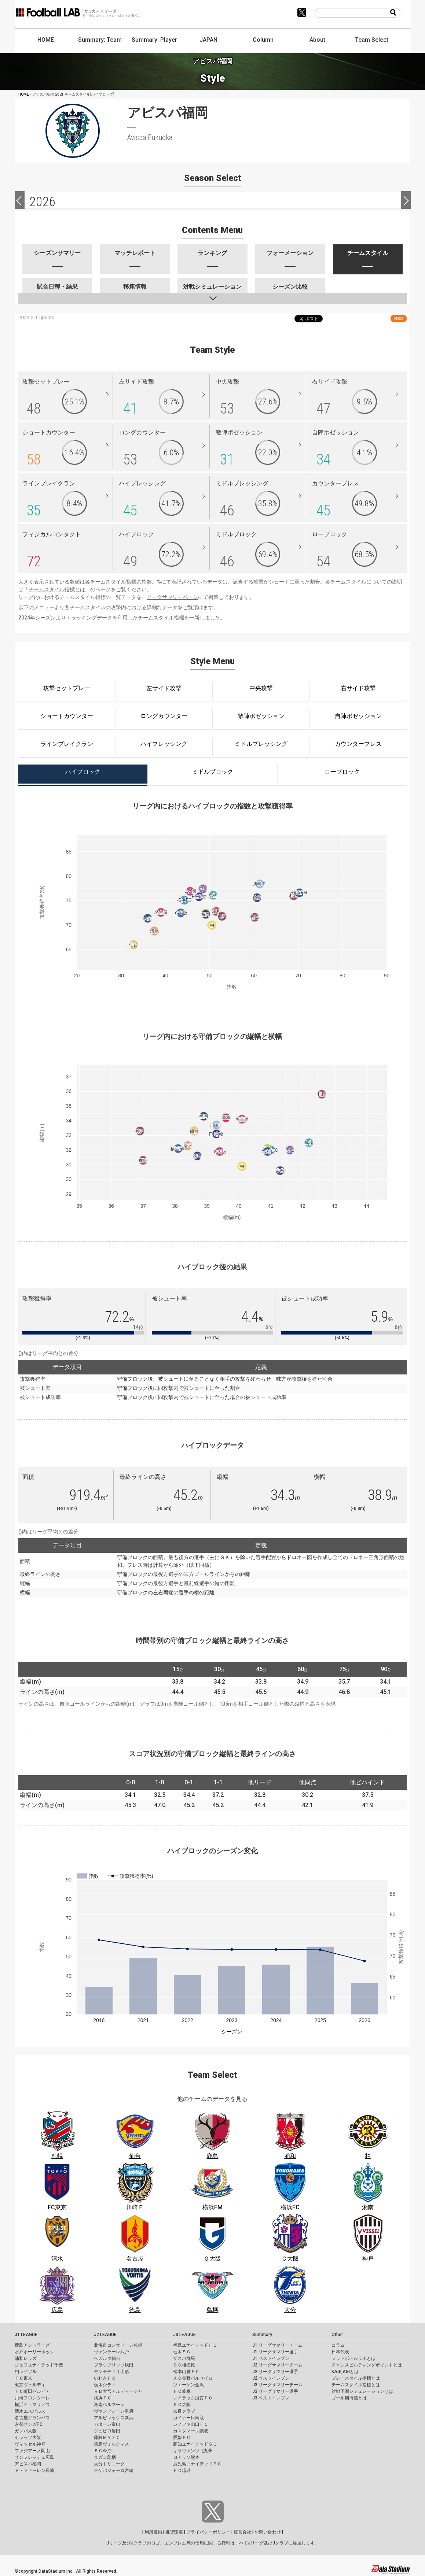  Describe the element at coordinates (337, 2334) in the screenshot. I see `Other` at that location.